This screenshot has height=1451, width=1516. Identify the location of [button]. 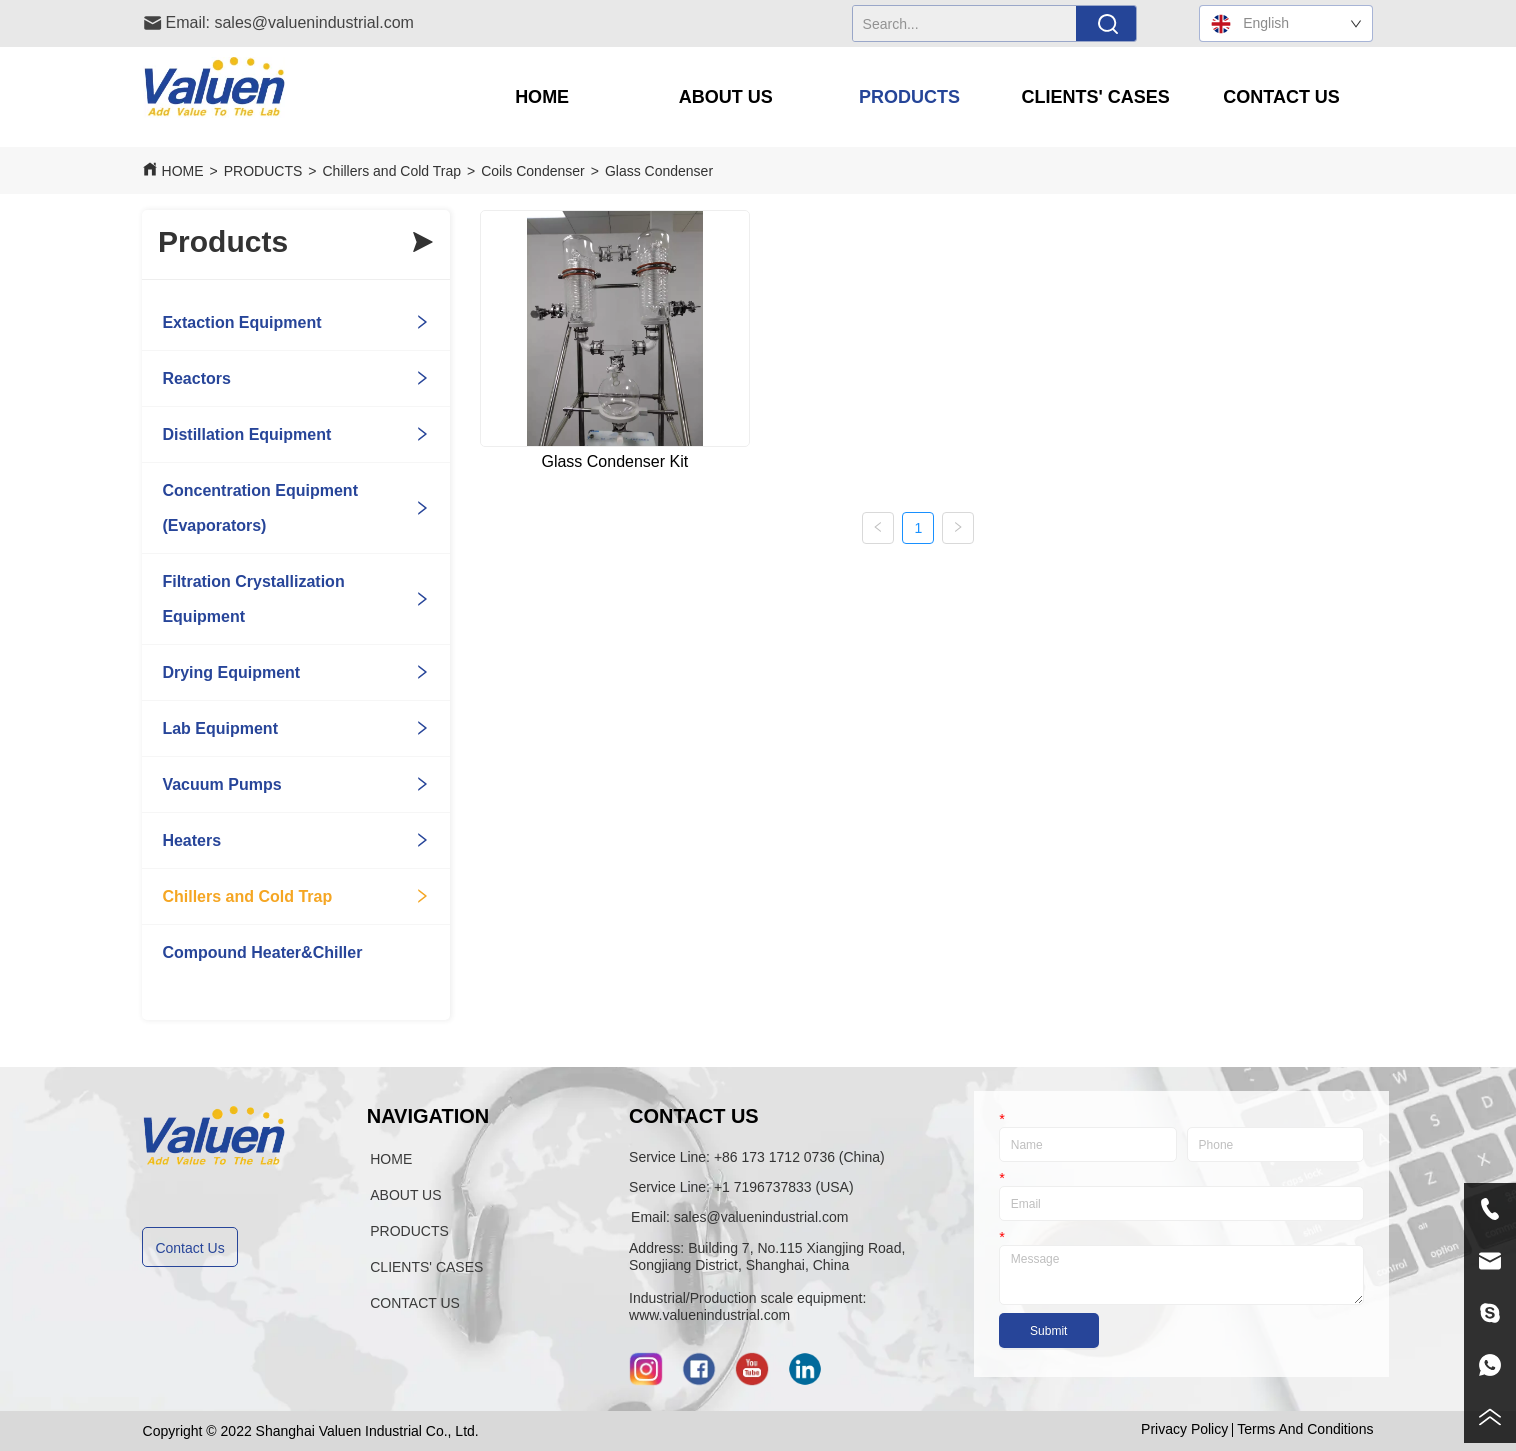
(726, 97).